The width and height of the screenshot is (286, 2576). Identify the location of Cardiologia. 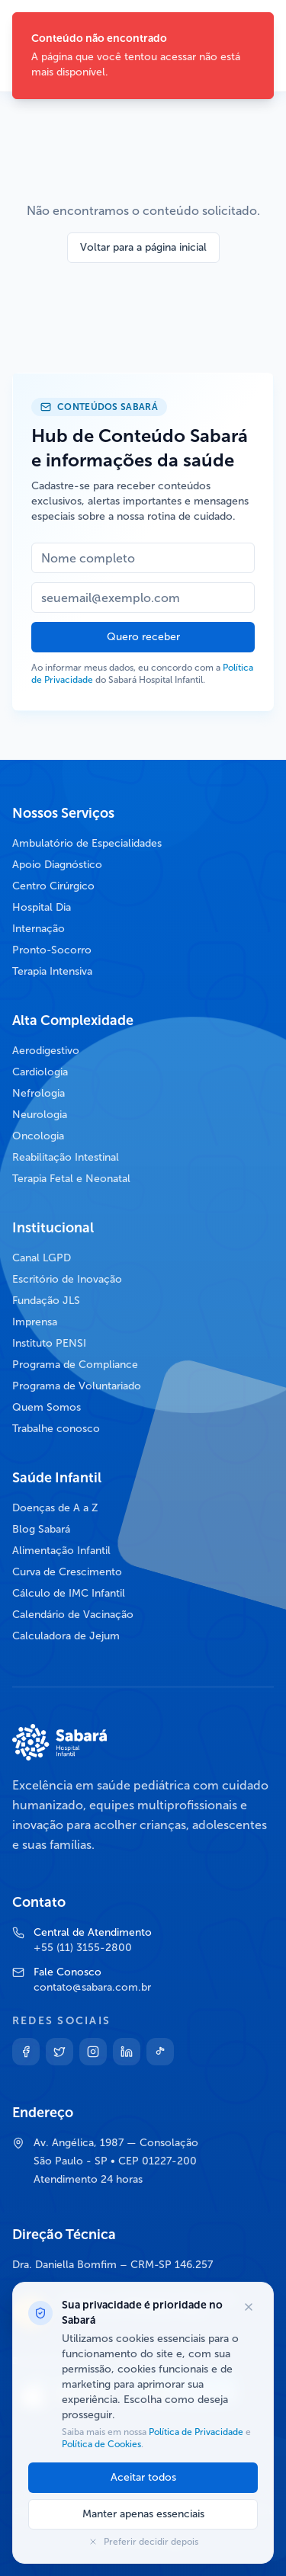
(40, 1071).